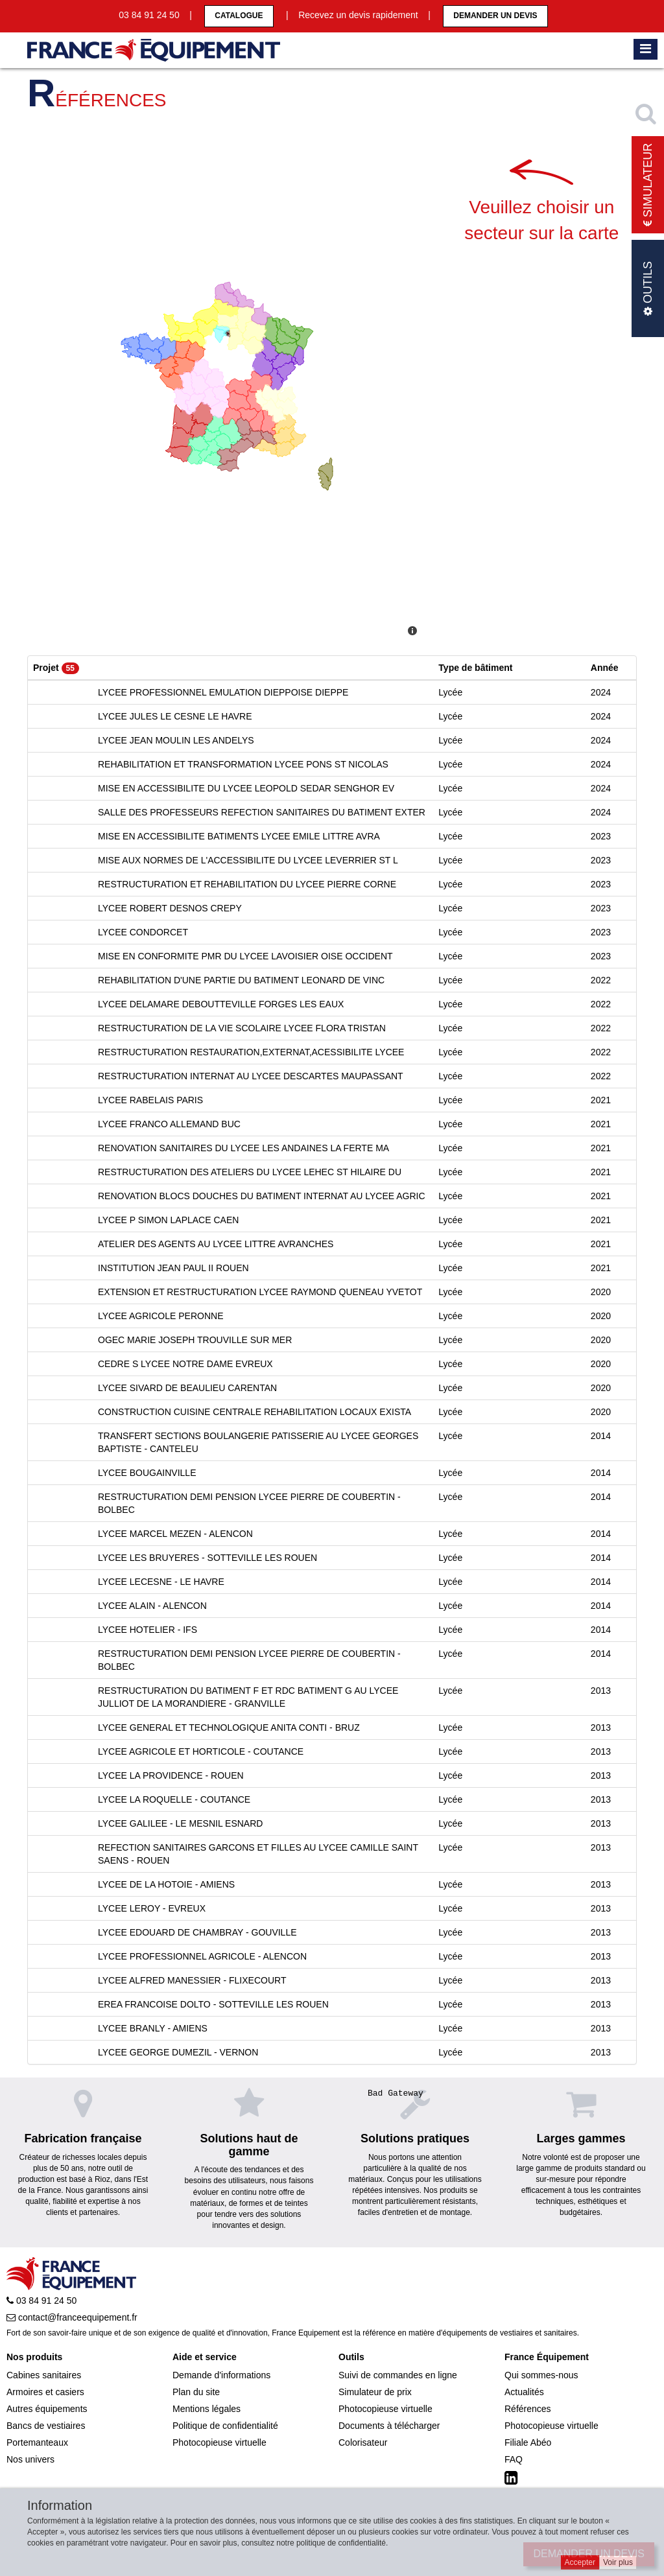 The width and height of the screenshot is (664, 2576). Describe the element at coordinates (71, 2317) in the screenshot. I see `contact@franceequipement.fr` at that location.